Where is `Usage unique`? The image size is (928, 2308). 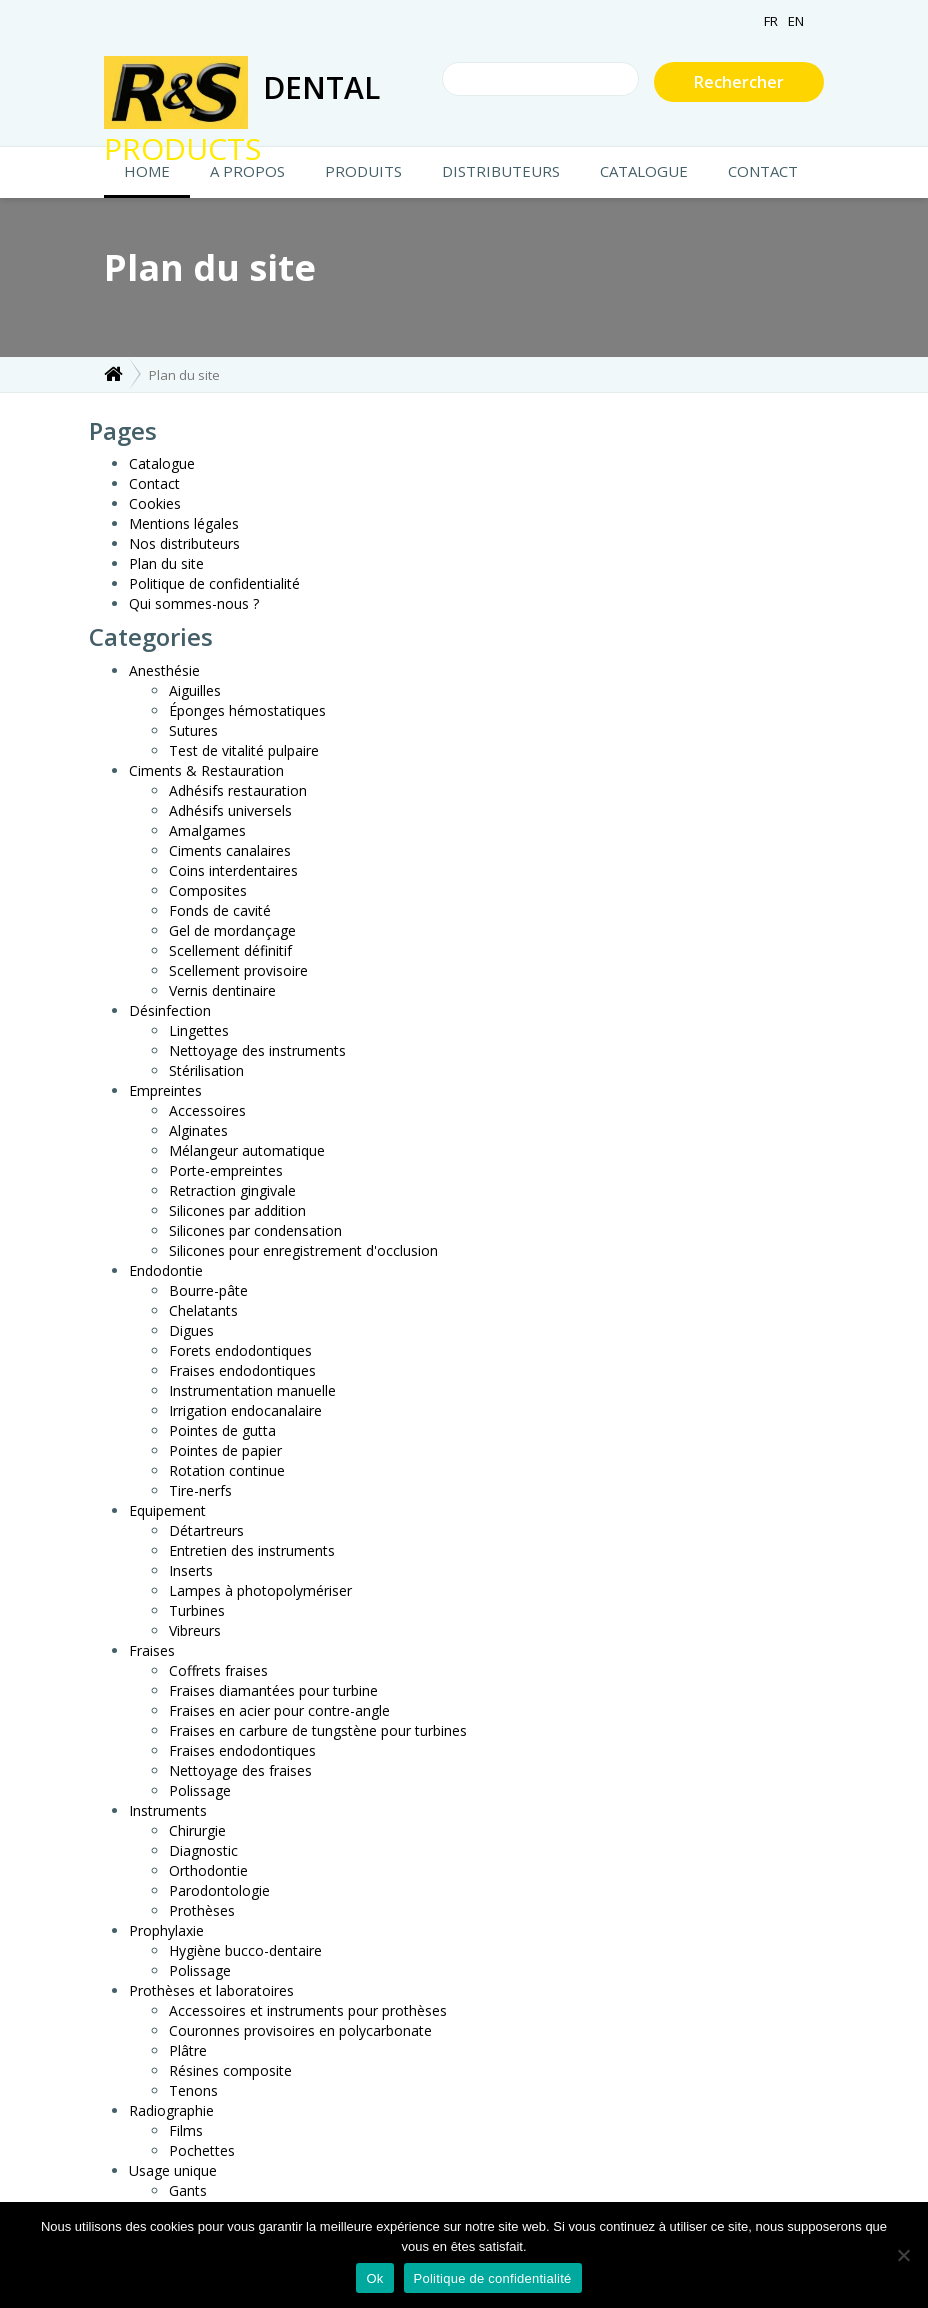 Usage unique is located at coordinates (173, 2170).